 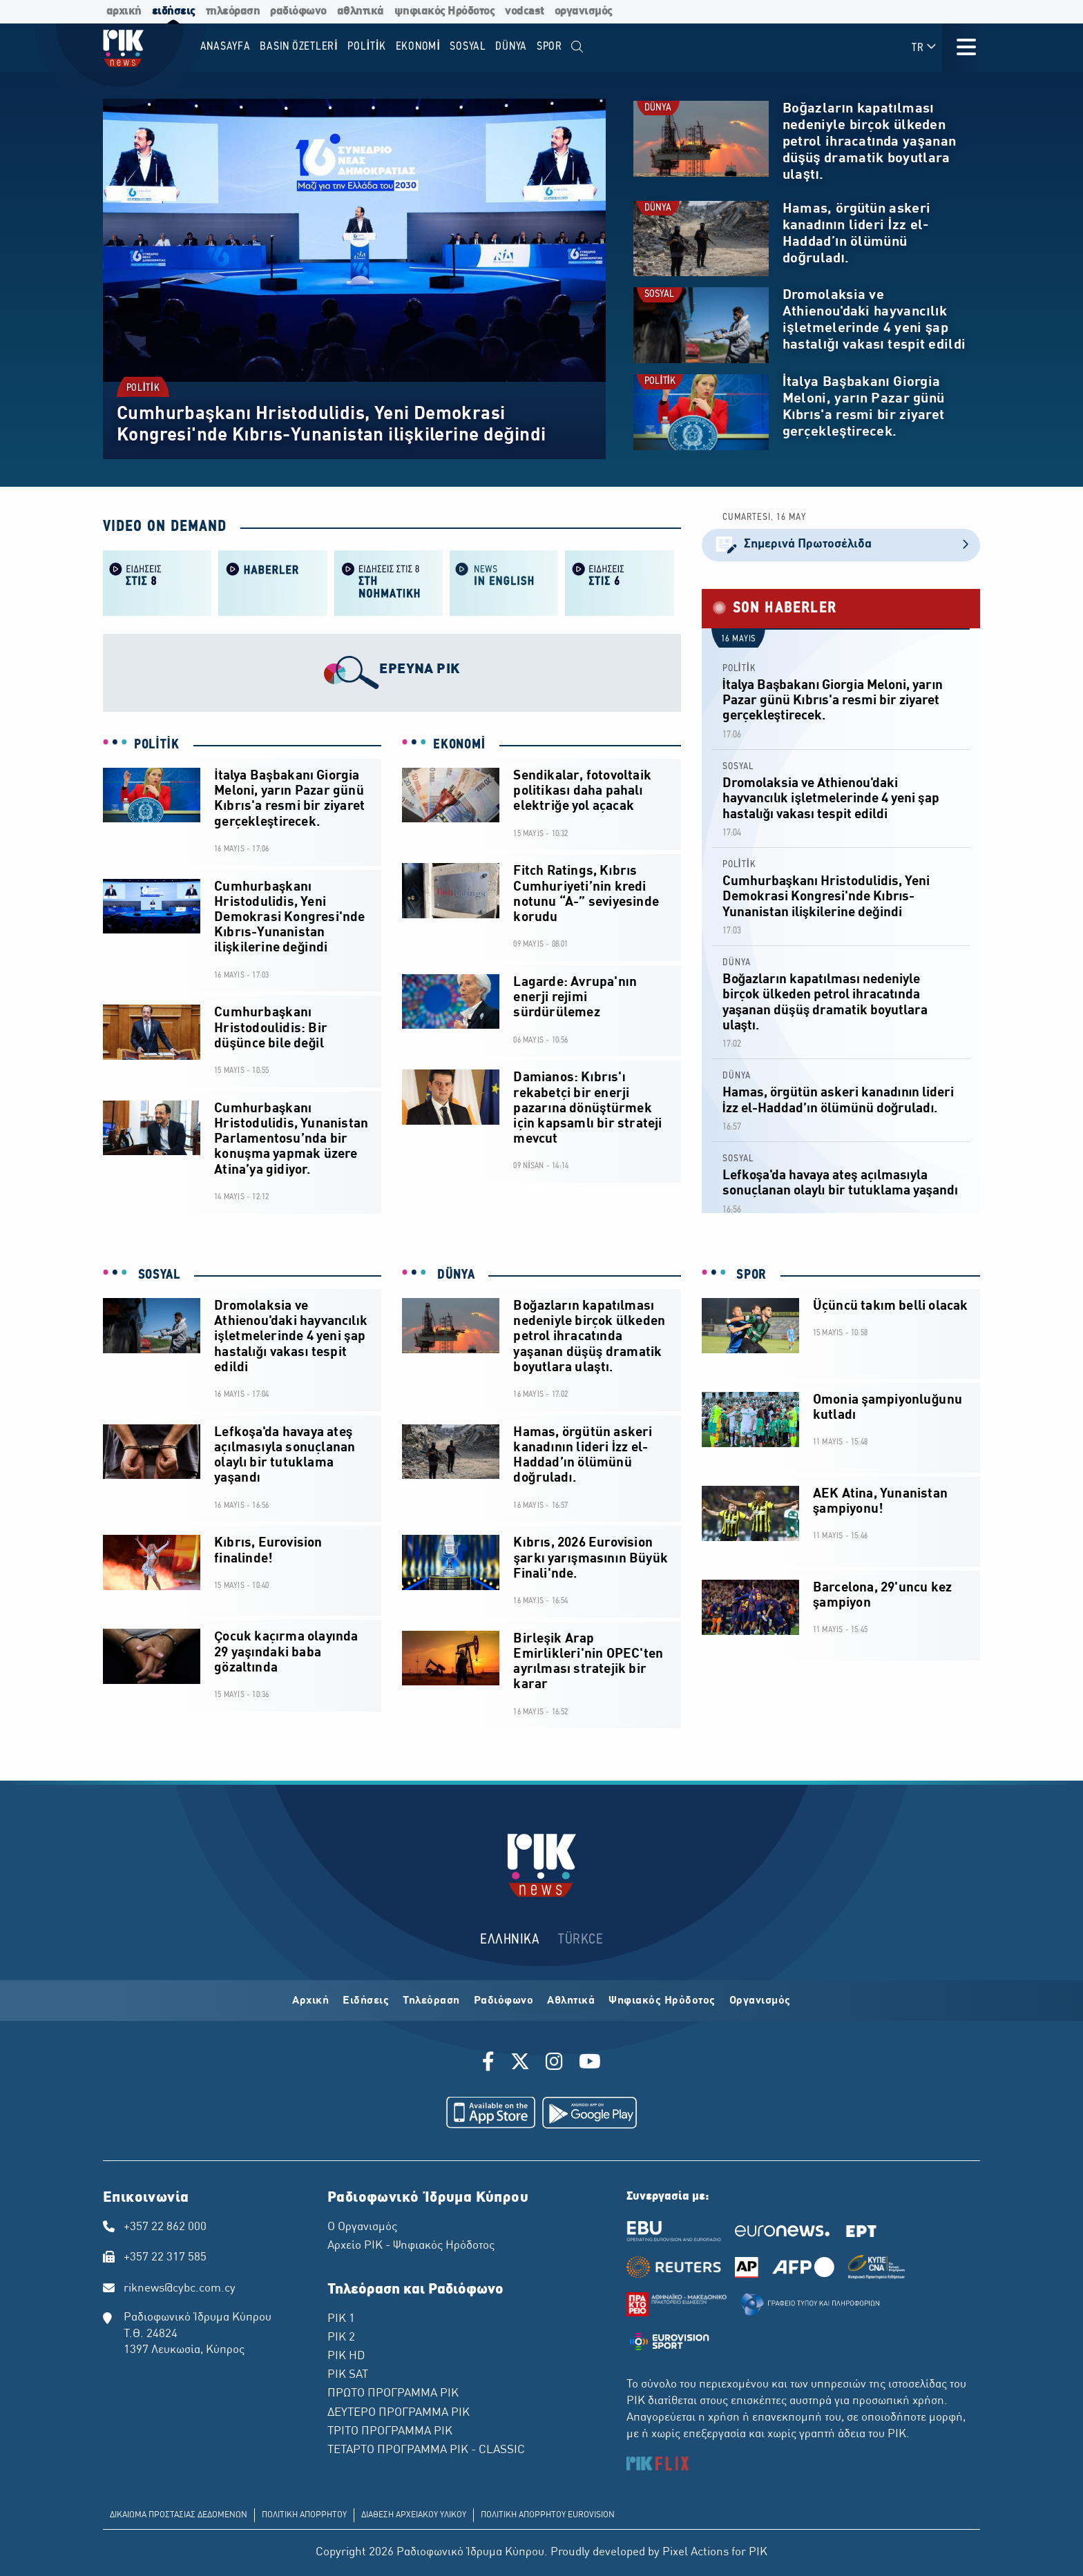 I want to click on ΔΙΑΘΕΣΗ ΑΡΧΕΙΑΚΟΥ ΥΛΙΚΟΥ, so click(x=413, y=2515).